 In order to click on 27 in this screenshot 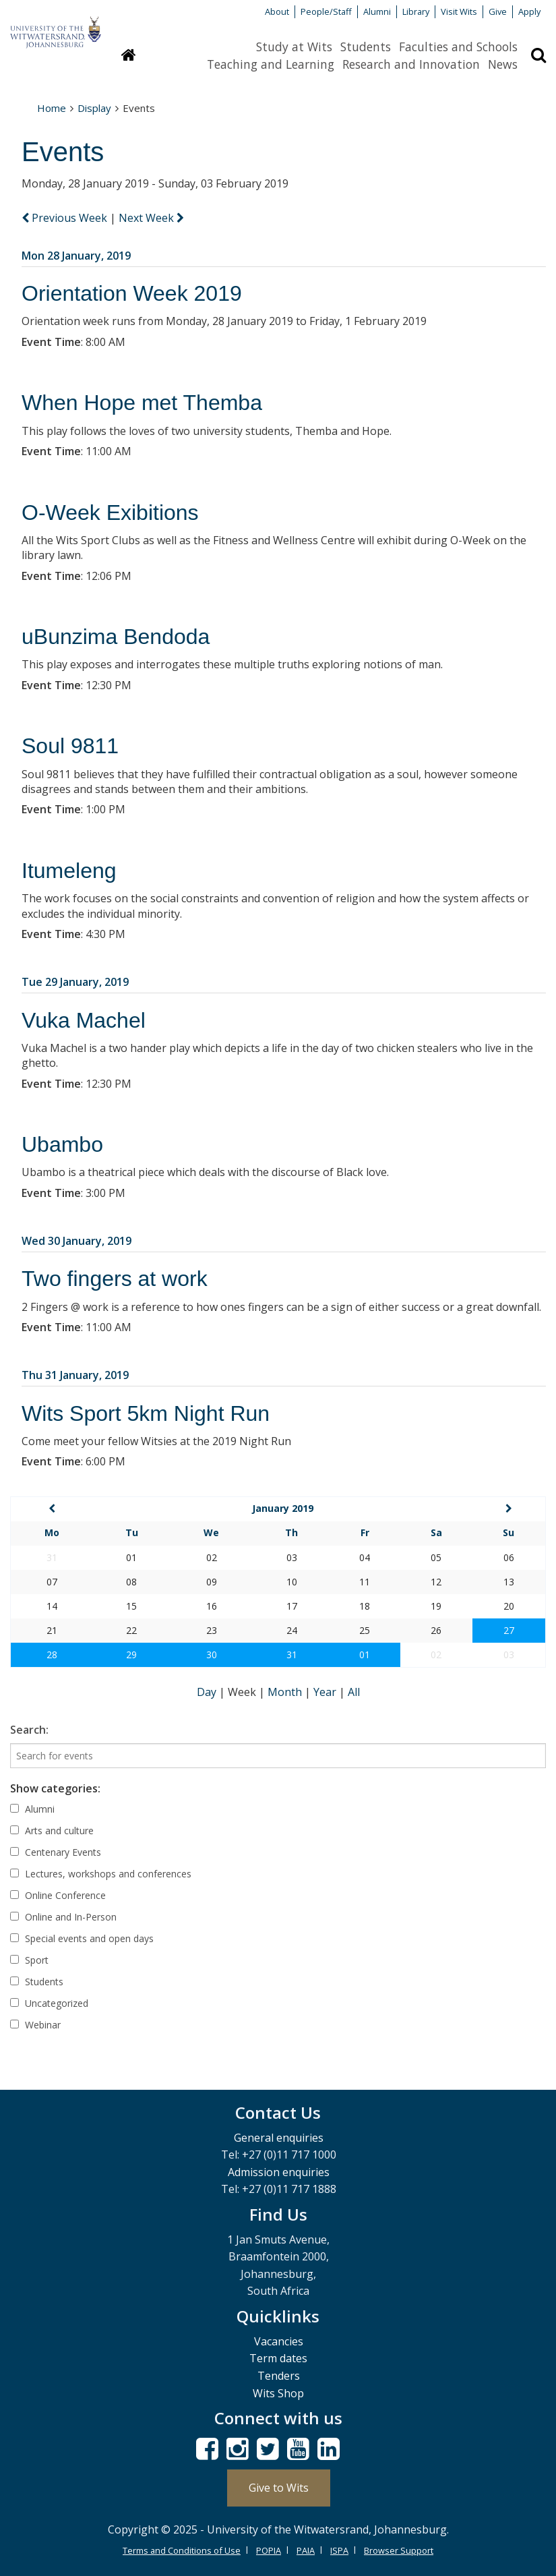, I will do `click(508, 1630)`.